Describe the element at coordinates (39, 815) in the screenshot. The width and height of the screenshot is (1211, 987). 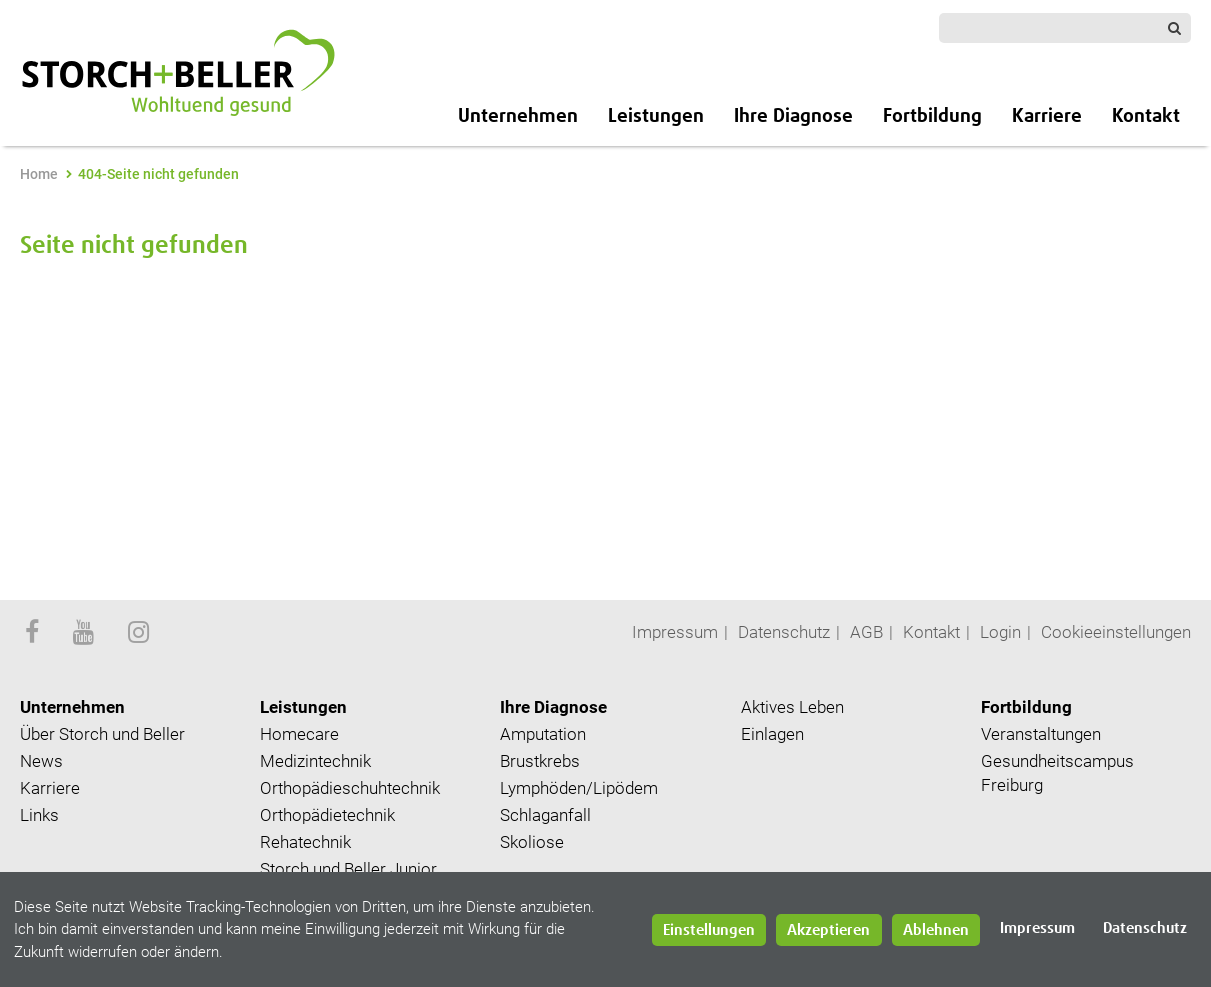
I see `Links` at that location.